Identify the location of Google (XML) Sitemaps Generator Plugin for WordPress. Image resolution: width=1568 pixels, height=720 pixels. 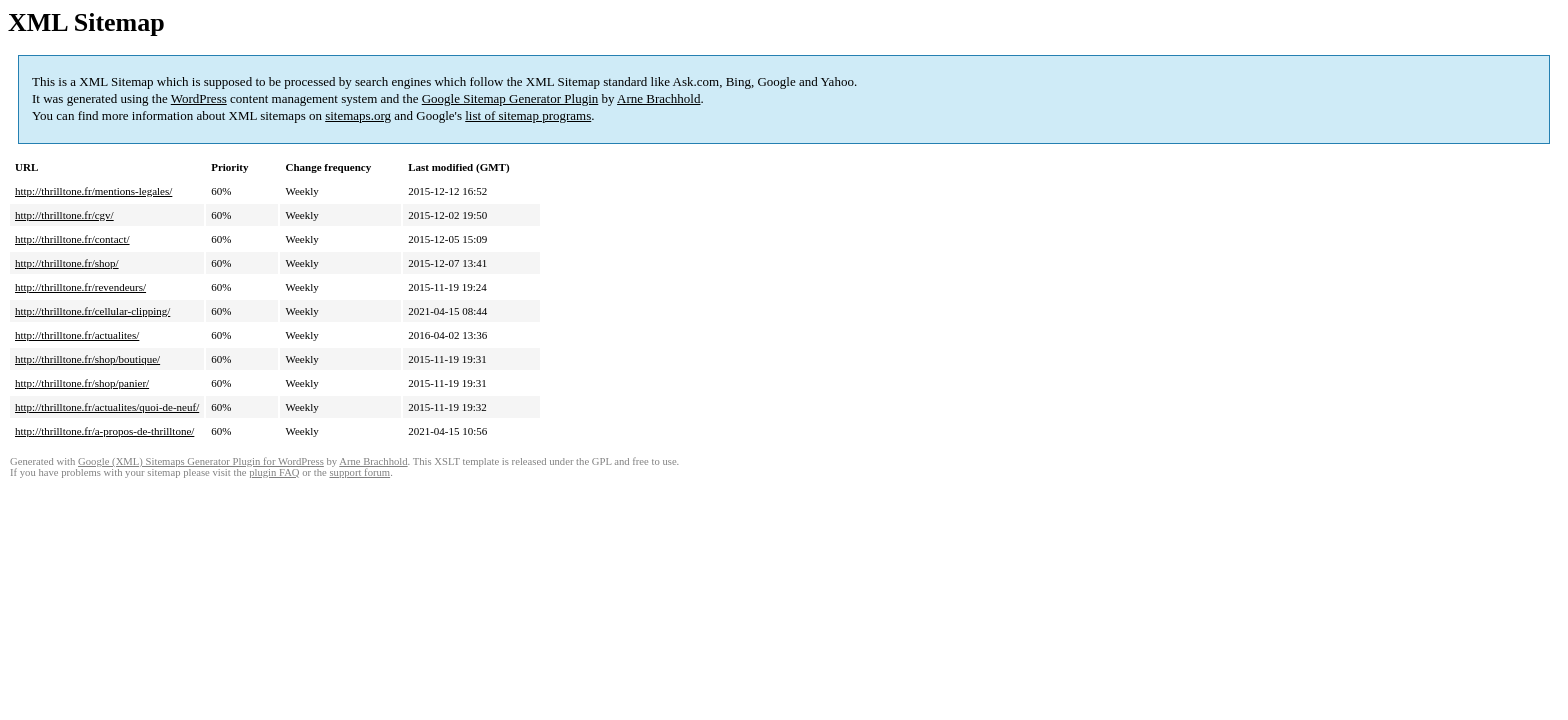
(201, 461).